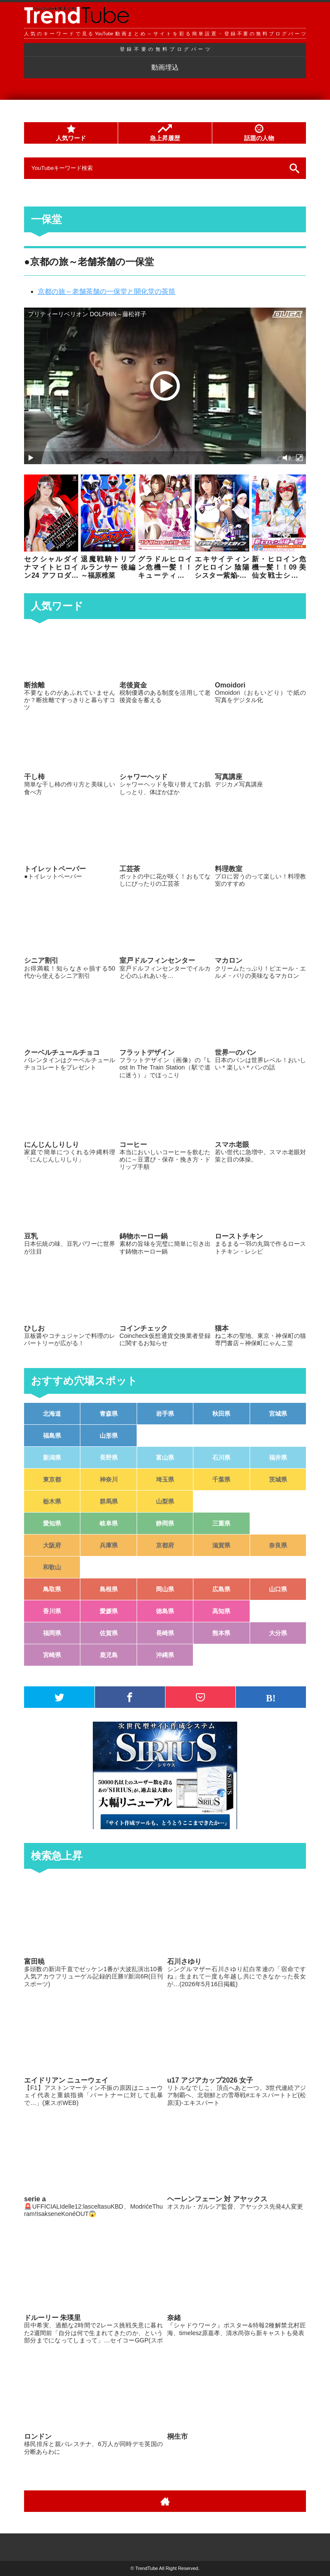  I want to click on 山梨県, so click(165, 1501).